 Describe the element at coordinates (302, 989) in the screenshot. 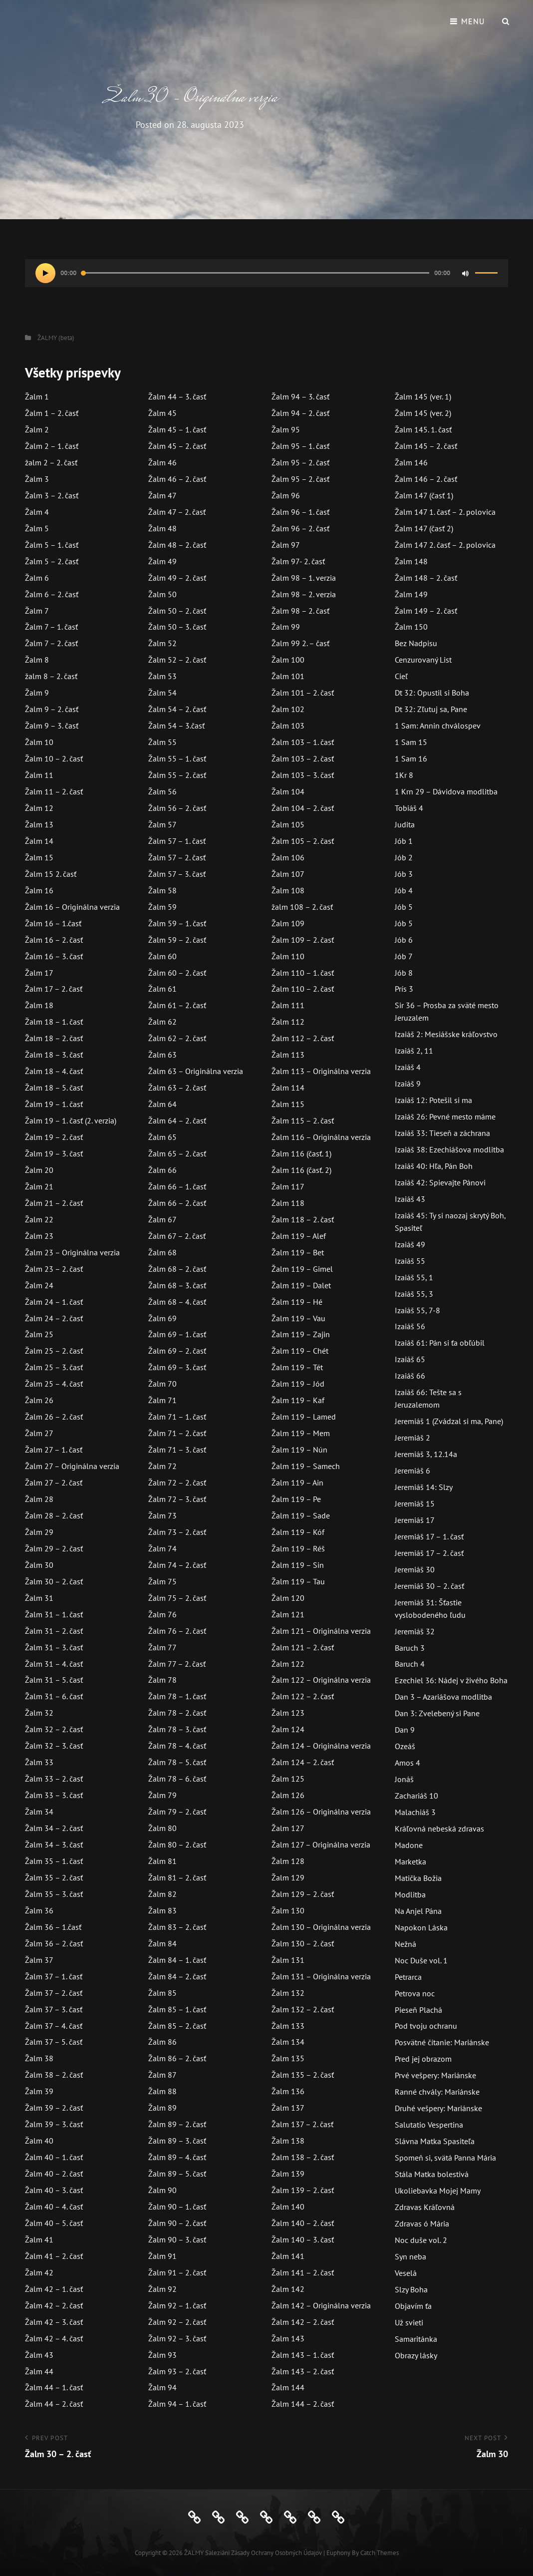

I see `Žalm 110 – 2. časť` at that location.